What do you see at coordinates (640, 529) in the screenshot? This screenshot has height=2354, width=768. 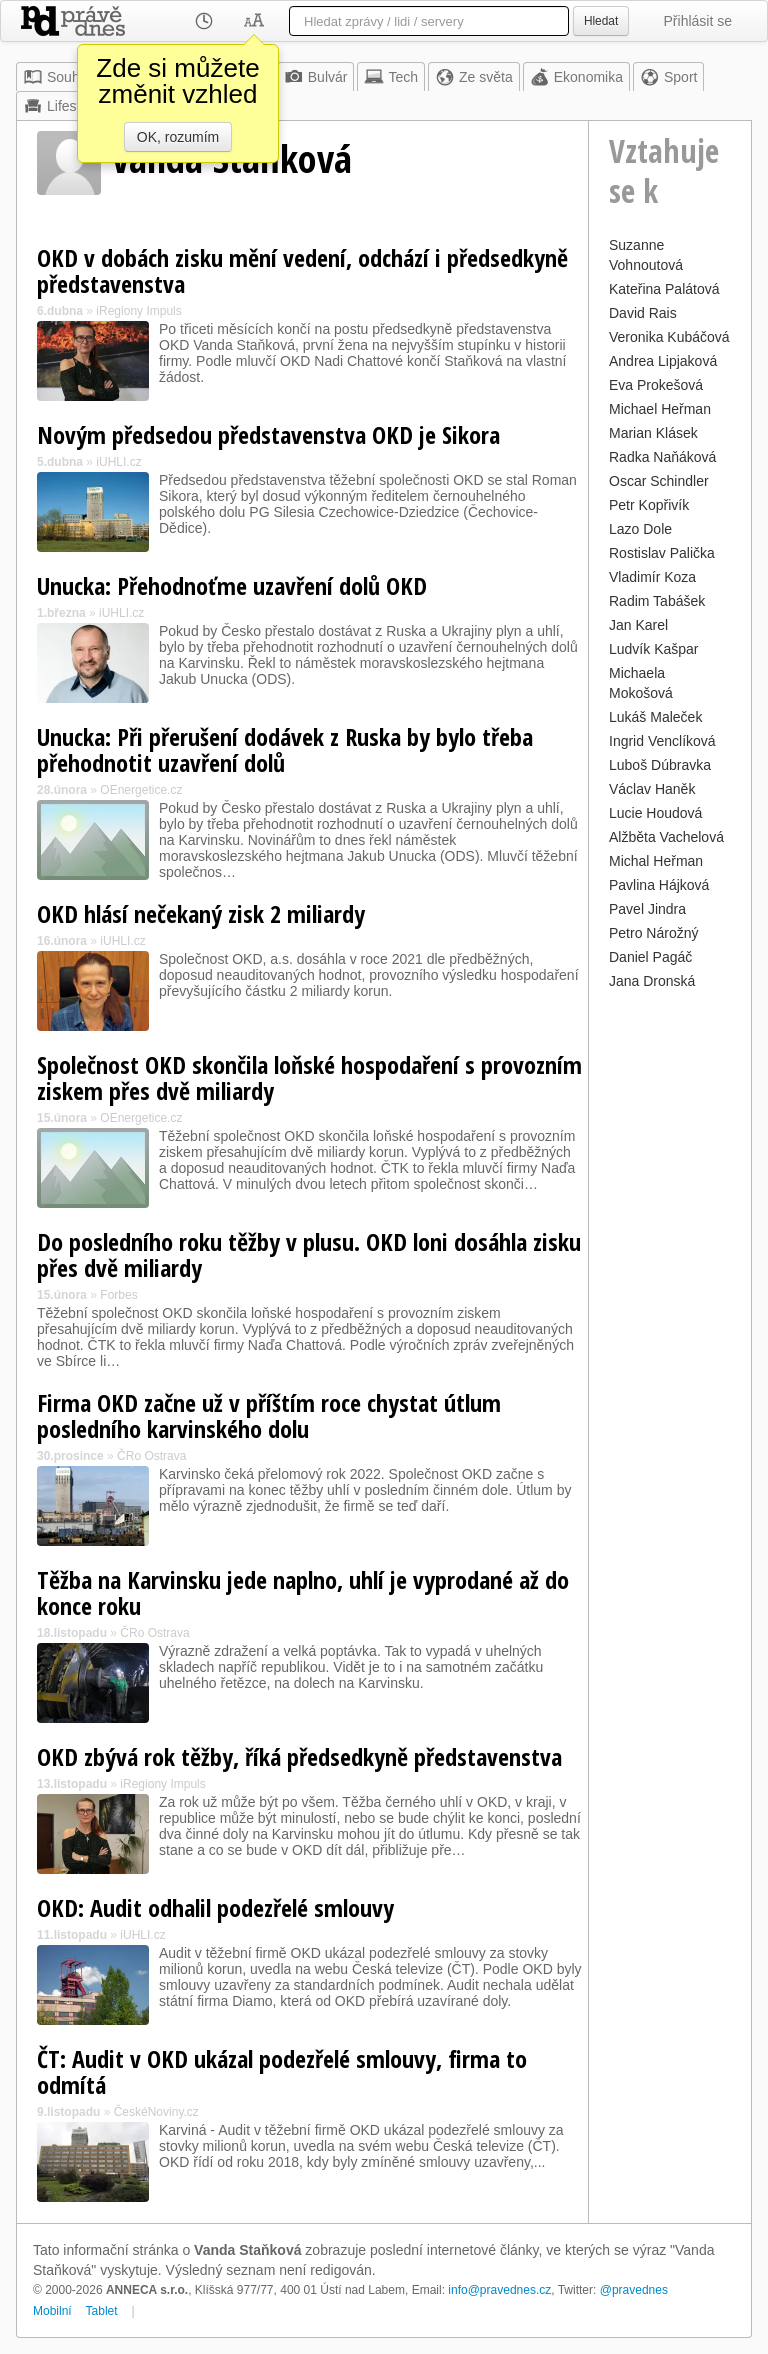 I see `Lazo Dole` at bounding box center [640, 529].